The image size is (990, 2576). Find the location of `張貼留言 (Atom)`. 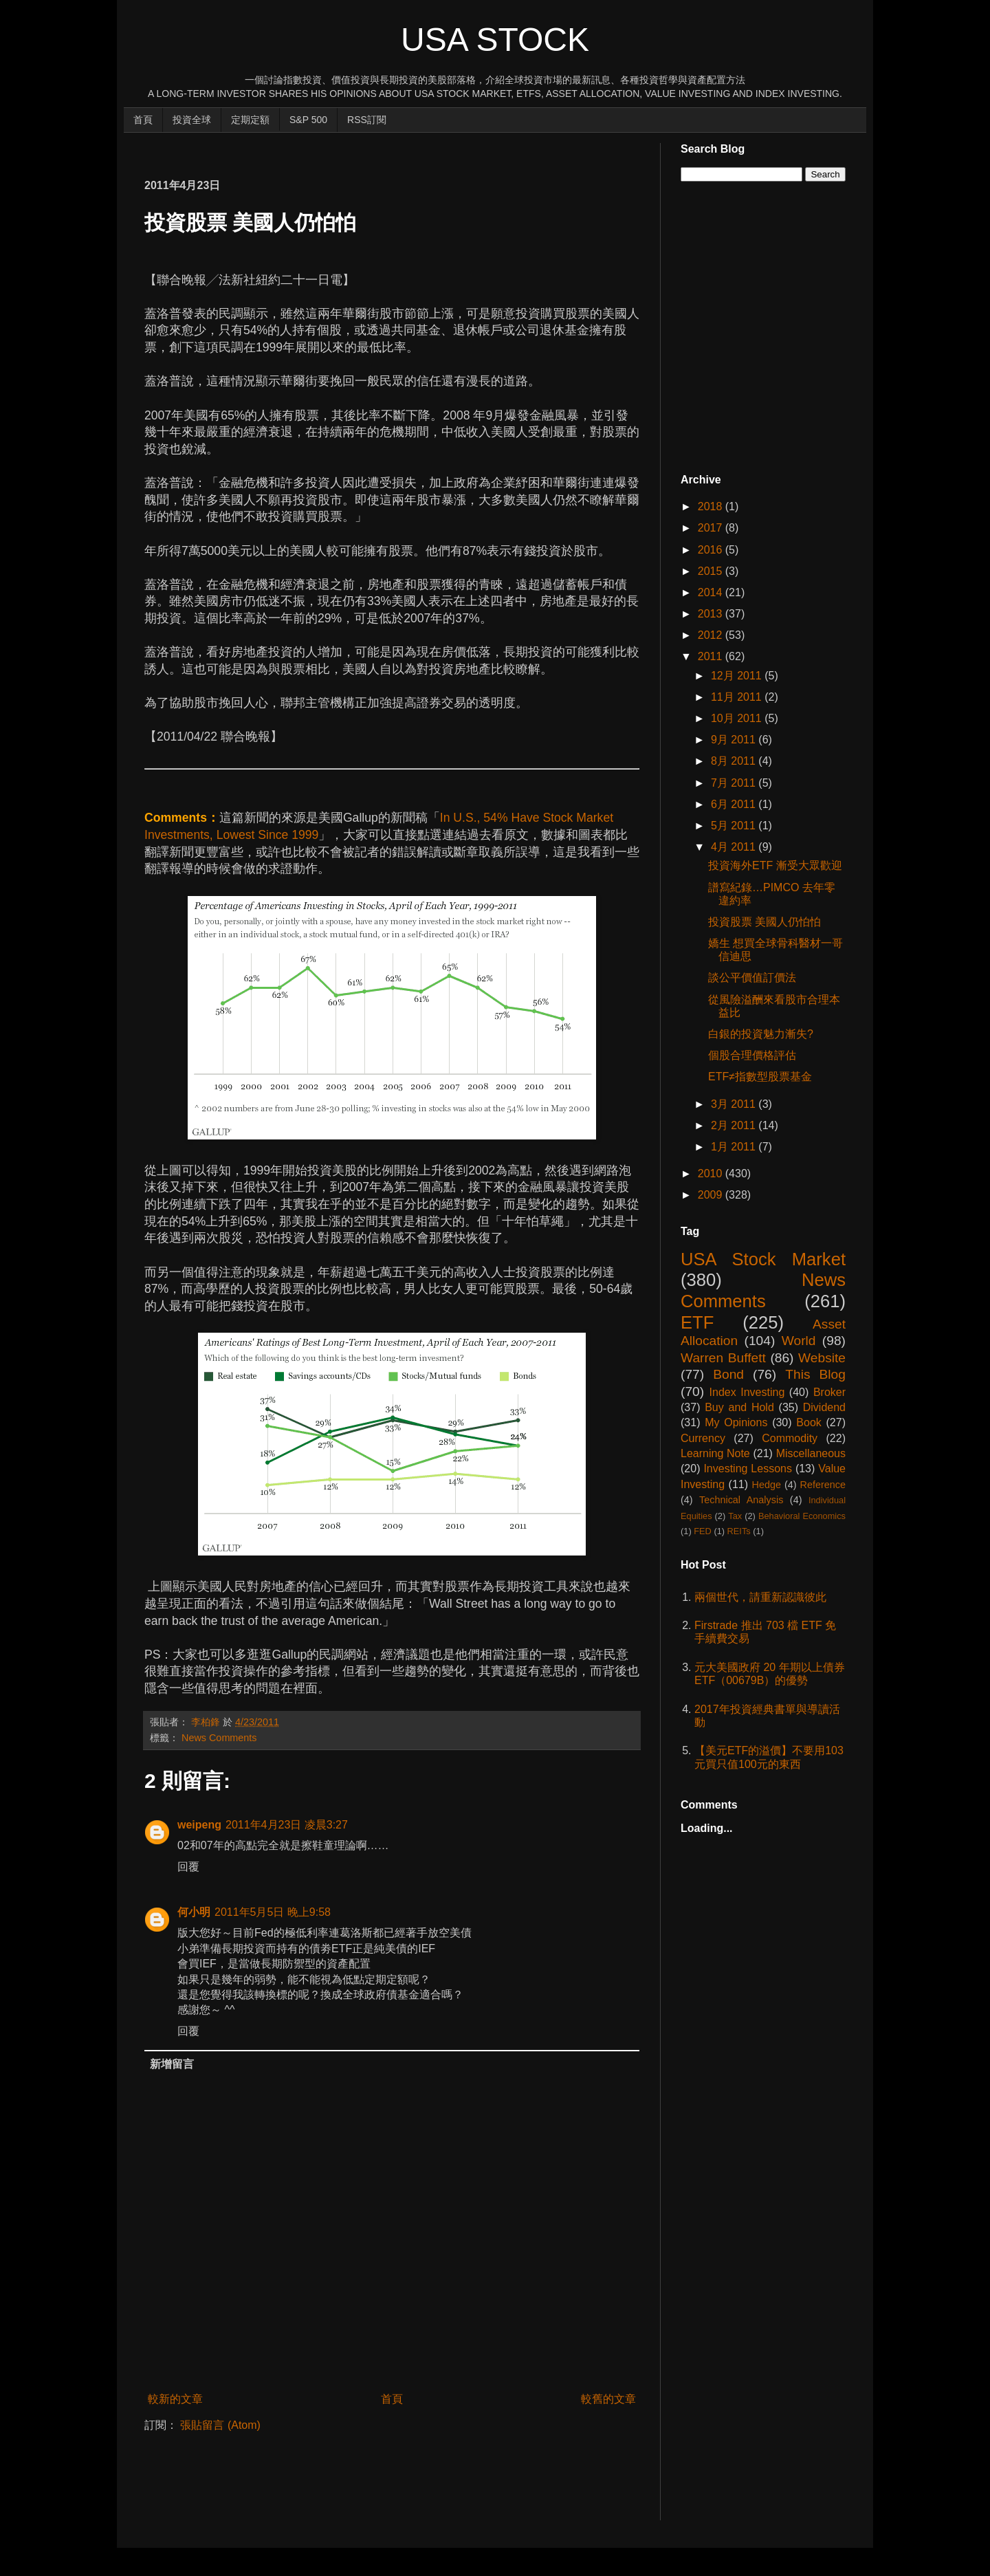

張貼留言 (Atom) is located at coordinates (220, 2425).